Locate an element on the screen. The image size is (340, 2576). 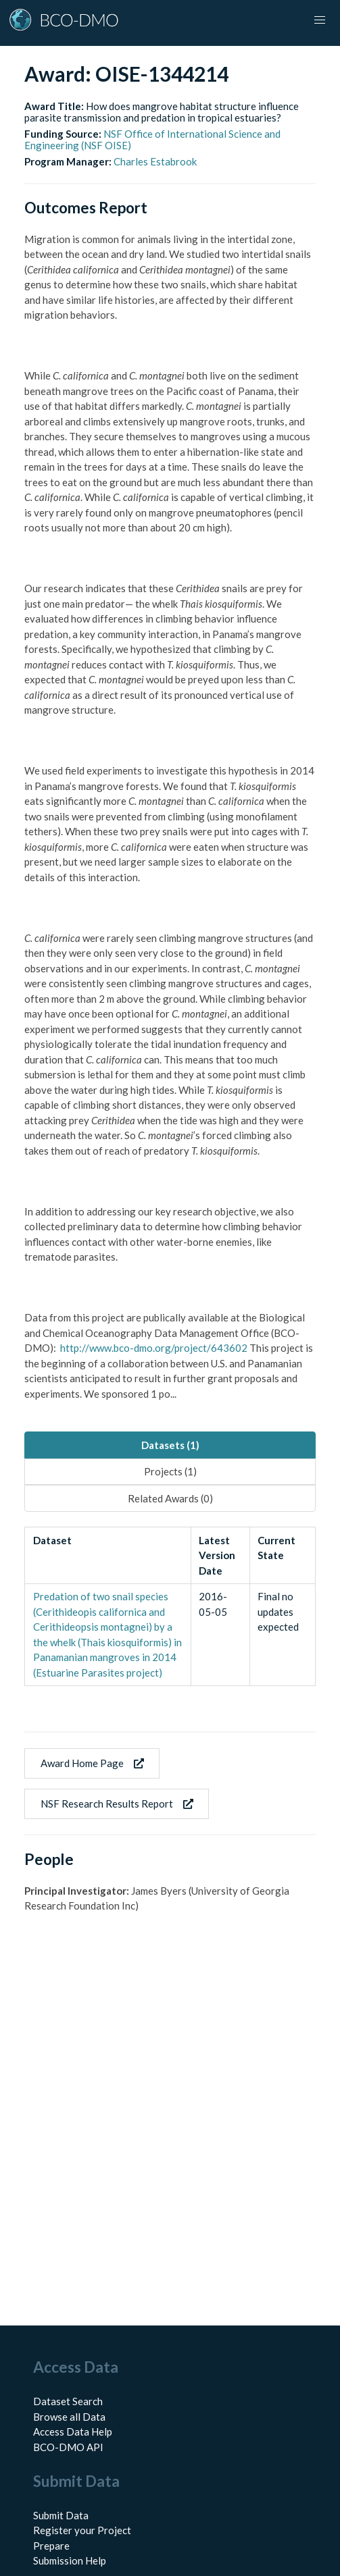
Access Data Help is located at coordinates (72, 2431).